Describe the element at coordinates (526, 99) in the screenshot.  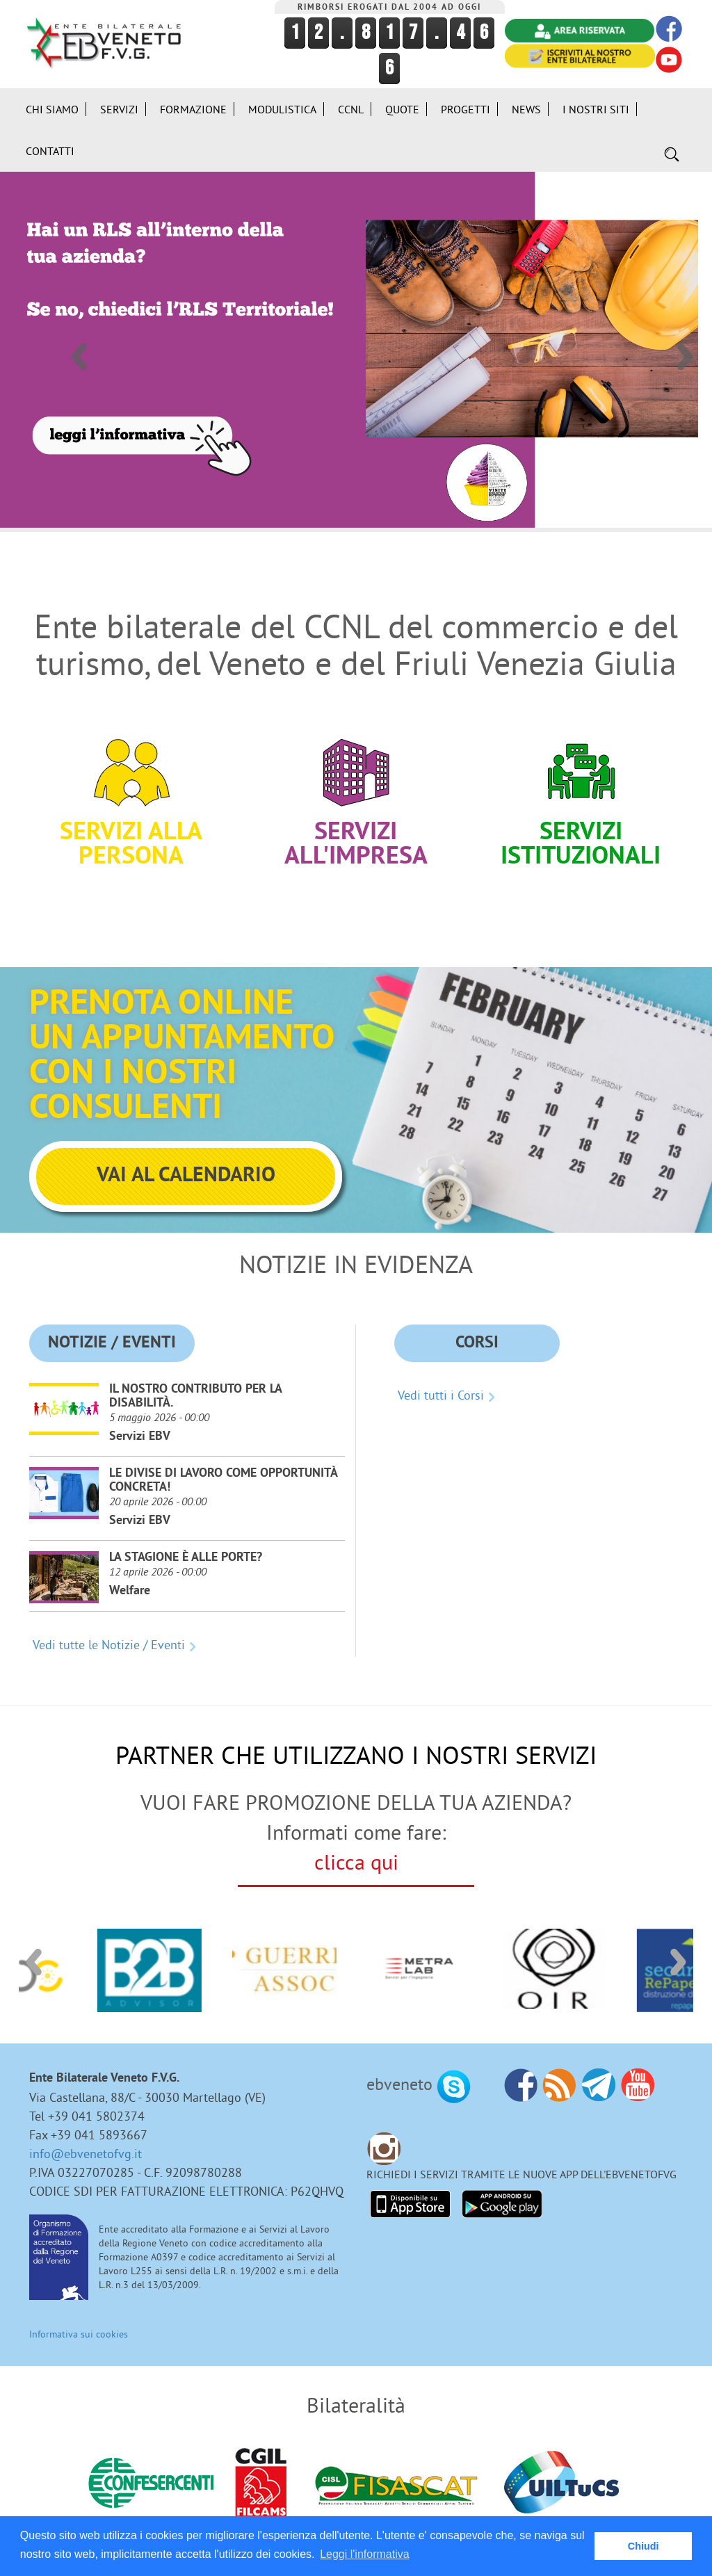
I see `News [button]` at that location.